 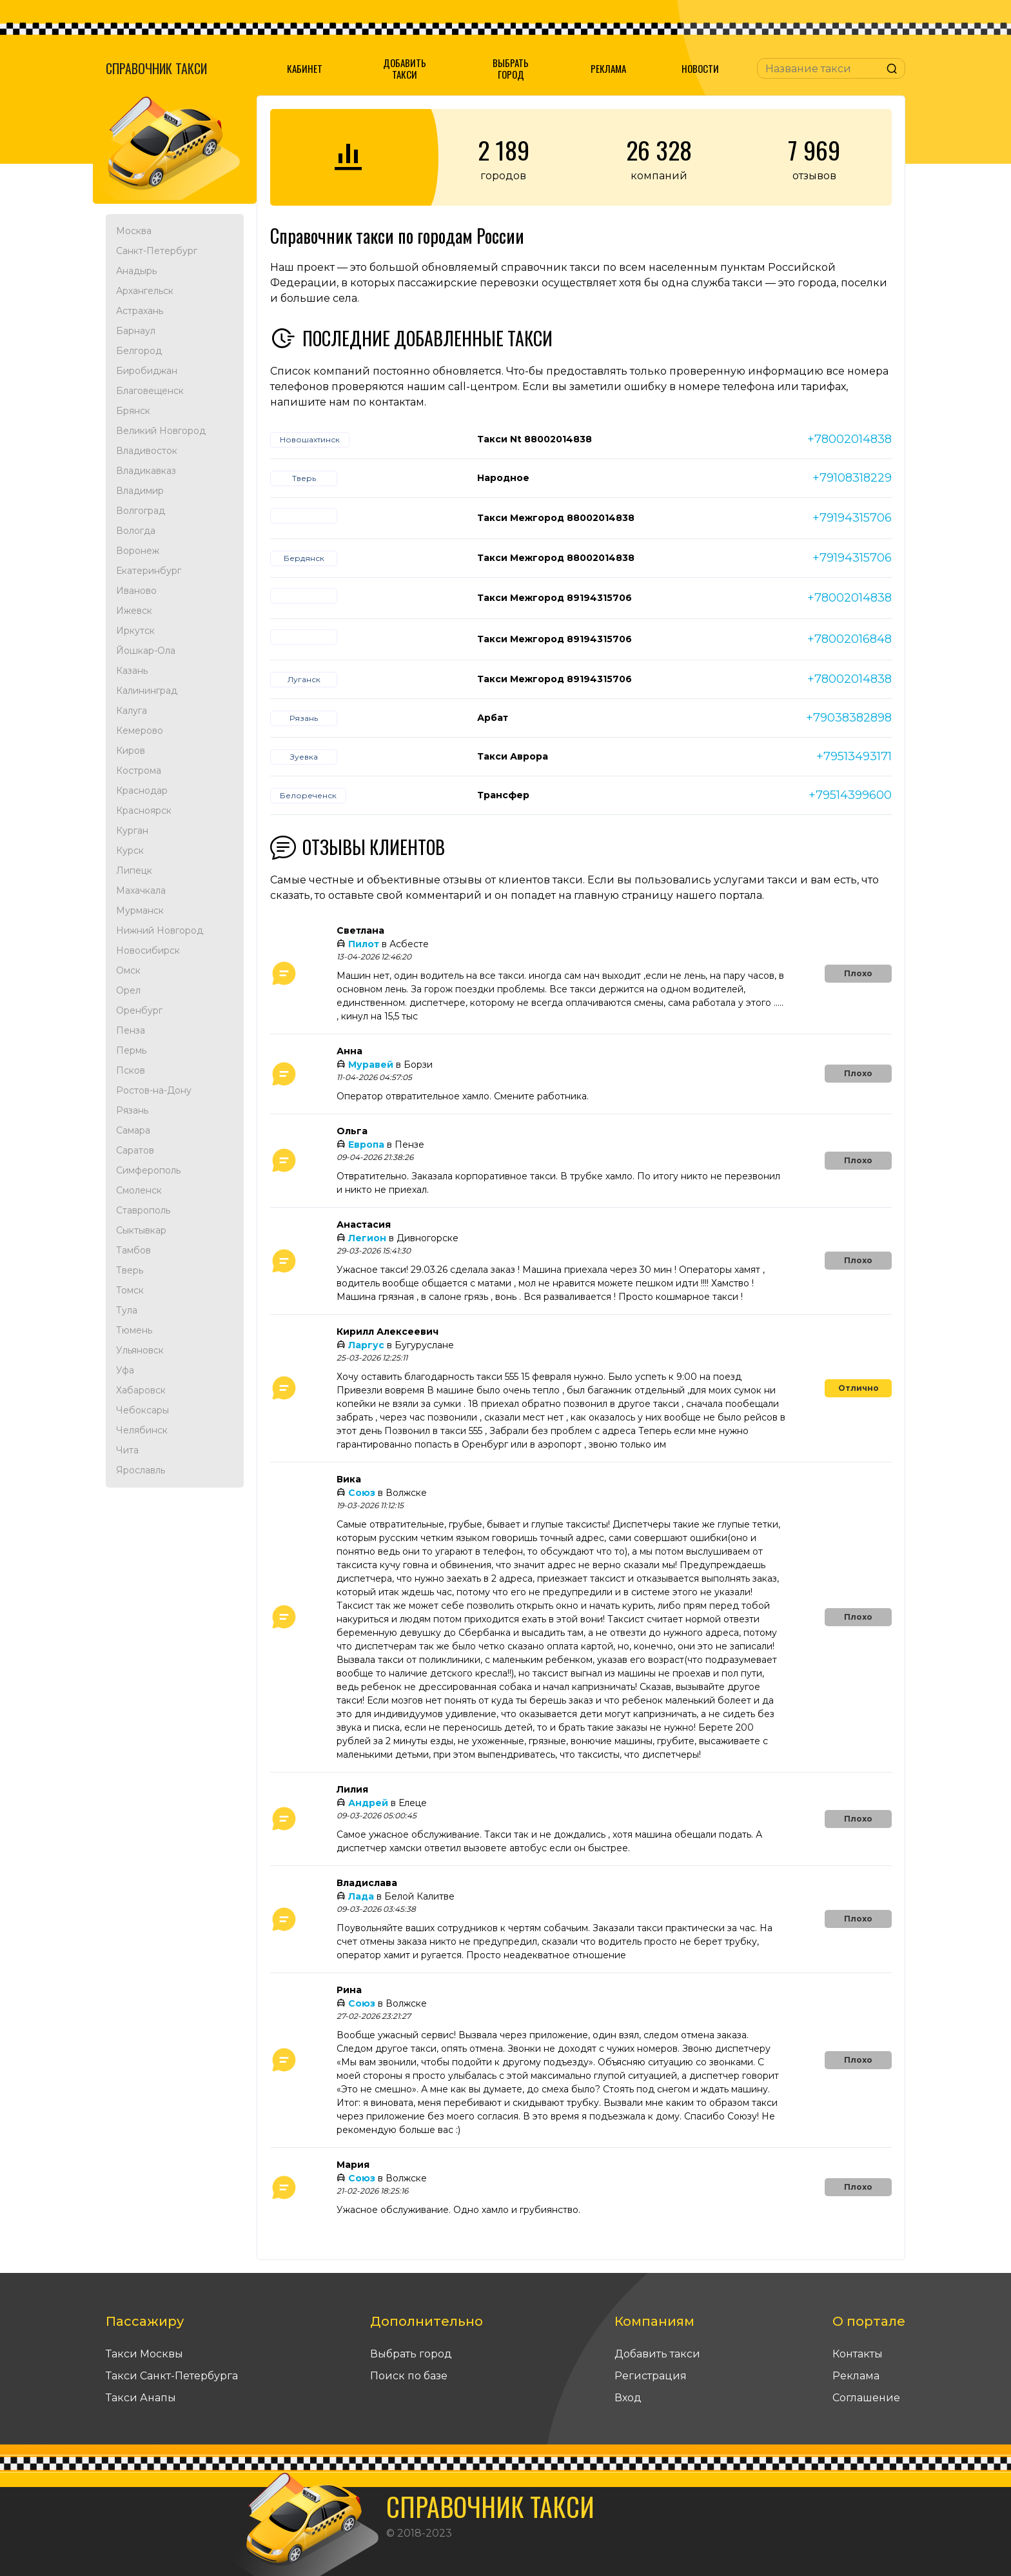 What do you see at coordinates (148, 950) in the screenshot?
I see `Новосибирск` at bounding box center [148, 950].